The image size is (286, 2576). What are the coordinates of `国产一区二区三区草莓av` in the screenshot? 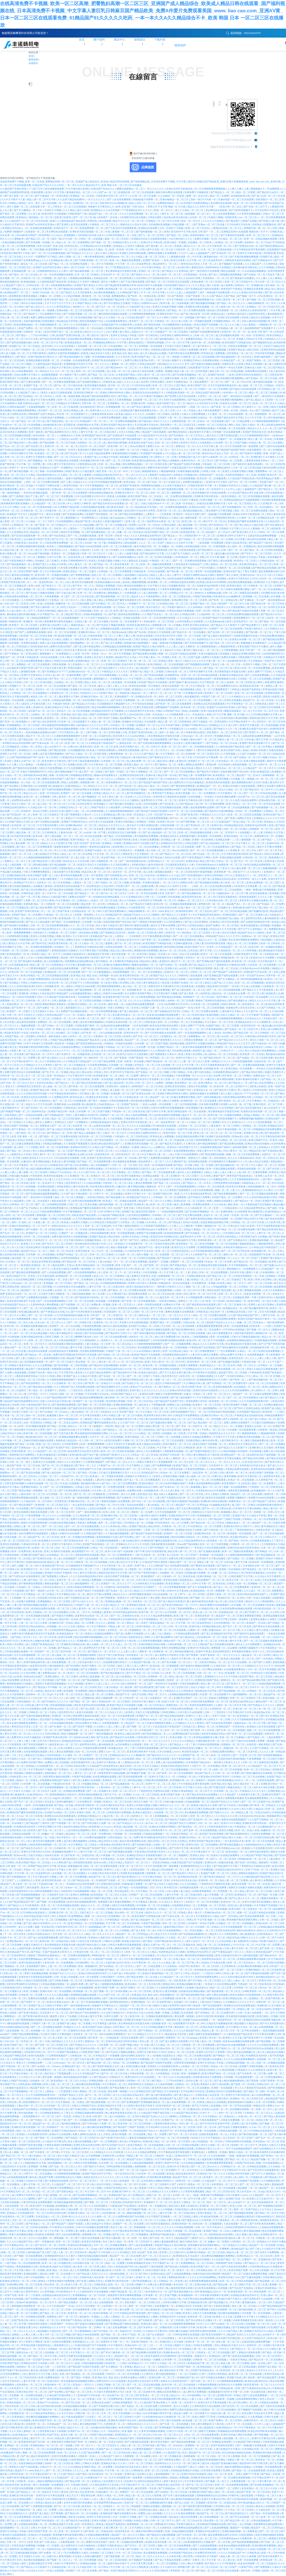 It's located at (259, 746).